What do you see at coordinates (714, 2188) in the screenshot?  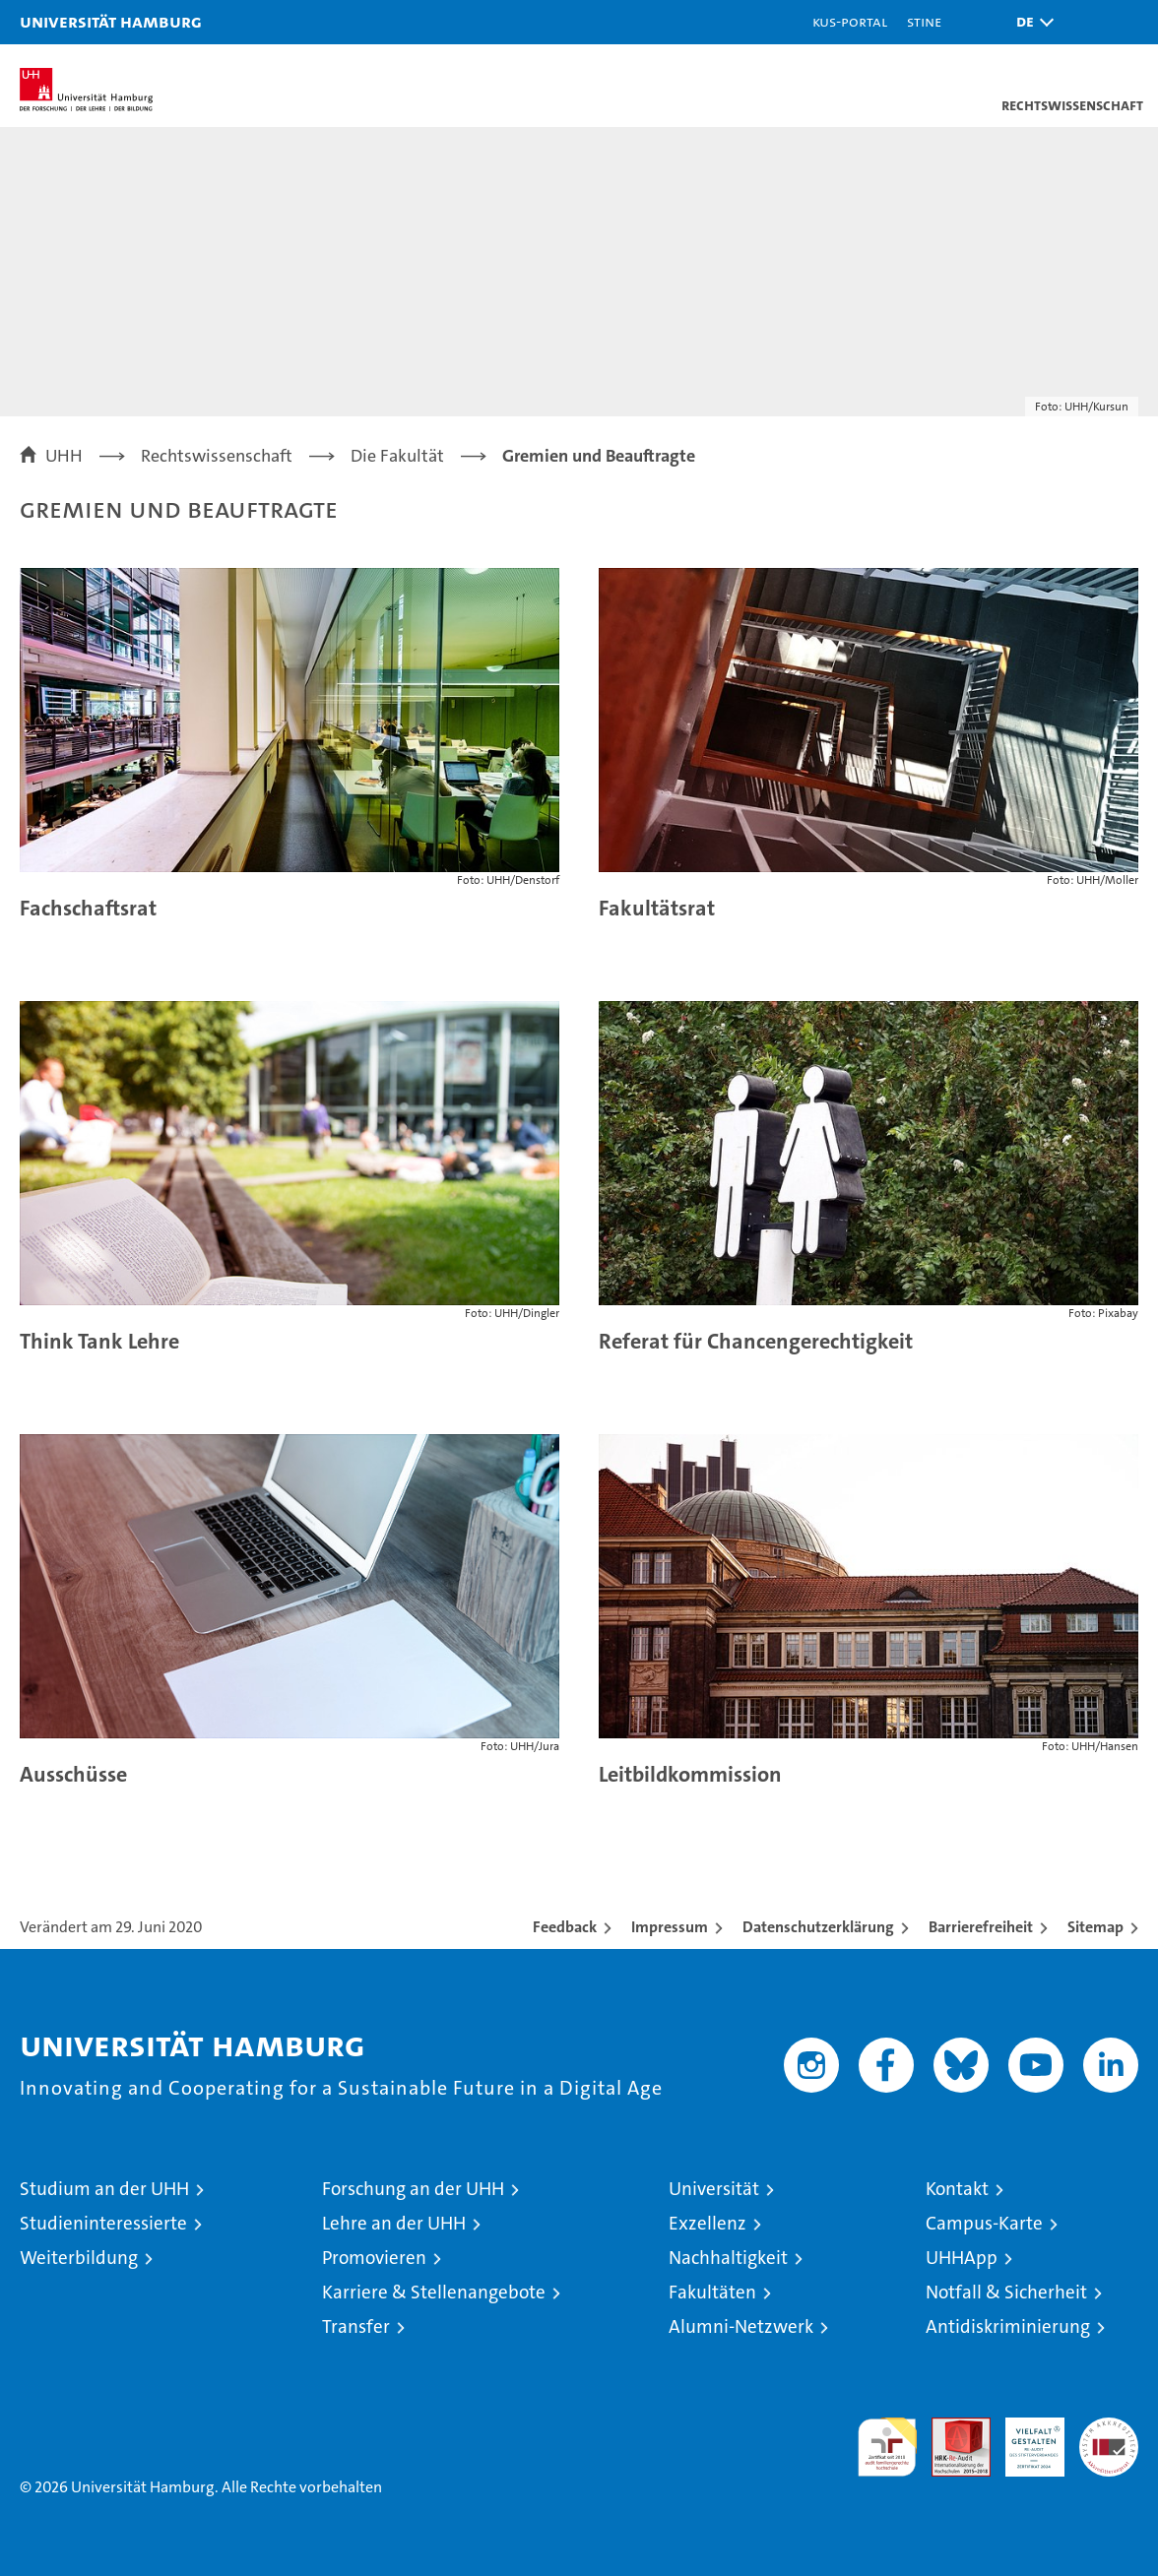 I see `Universität` at bounding box center [714, 2188].